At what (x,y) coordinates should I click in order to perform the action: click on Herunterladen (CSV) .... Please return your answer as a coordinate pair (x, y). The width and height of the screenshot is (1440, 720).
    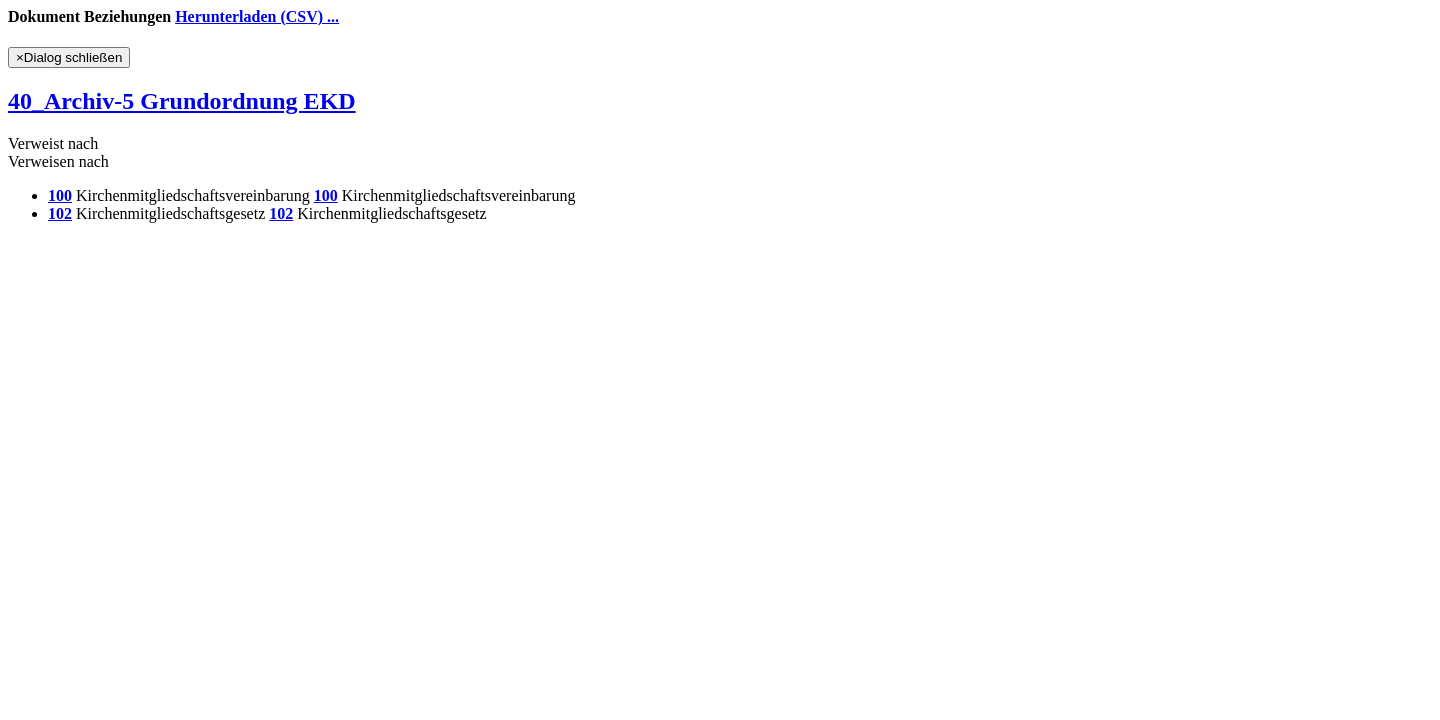
    Looking at the image, I should click on (257, 16).